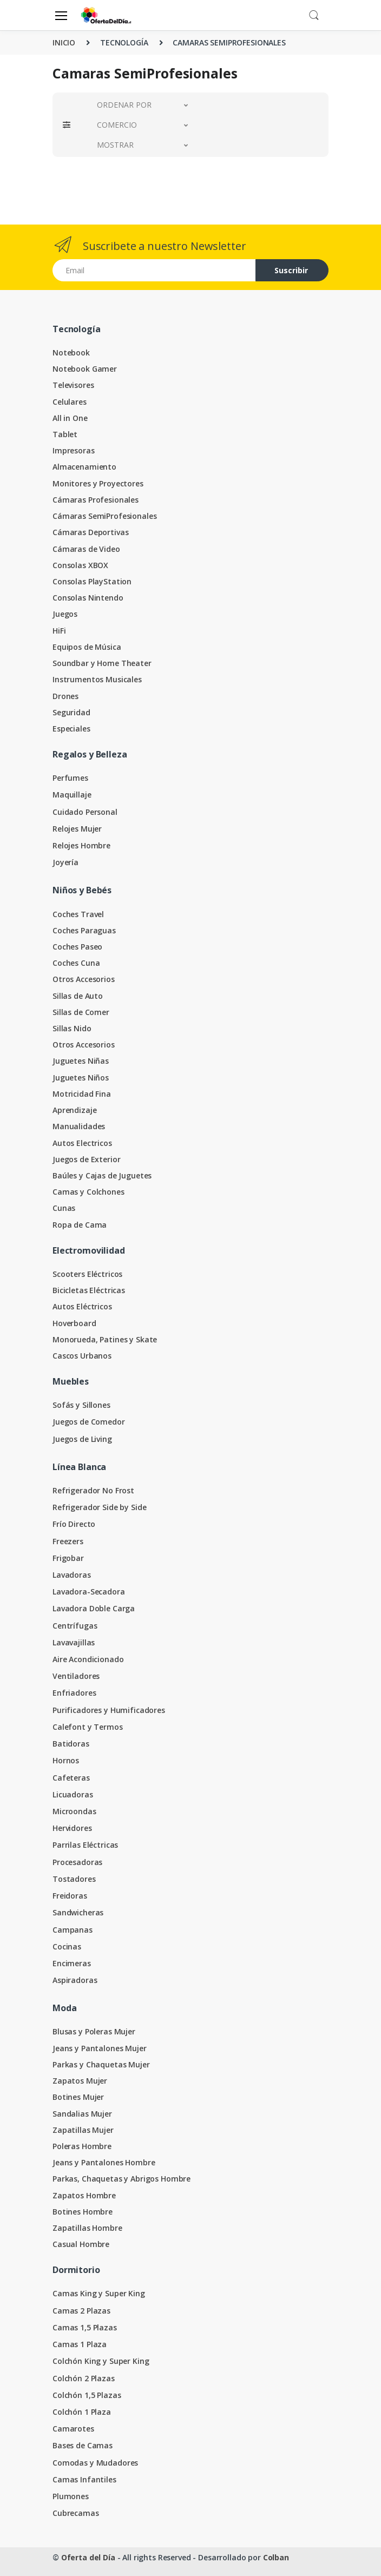  I want to click on Drones, so click(65, 696).